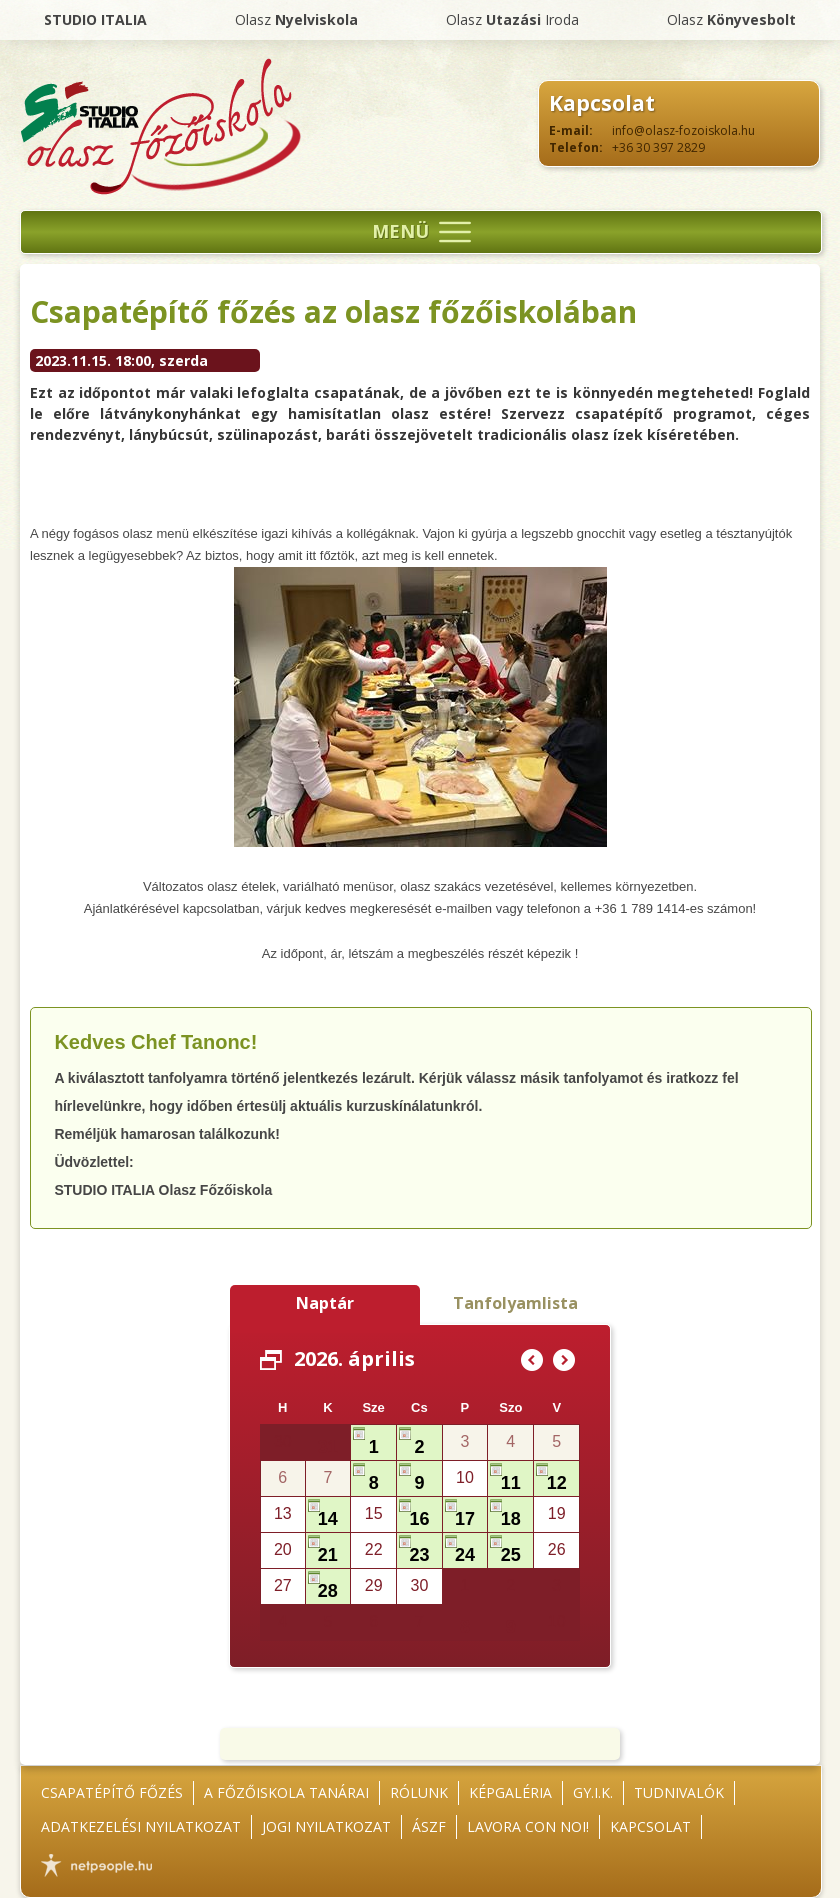  Describe the element at coordinates (296, 19) in the screenshot. I see `Olasz` at that location.